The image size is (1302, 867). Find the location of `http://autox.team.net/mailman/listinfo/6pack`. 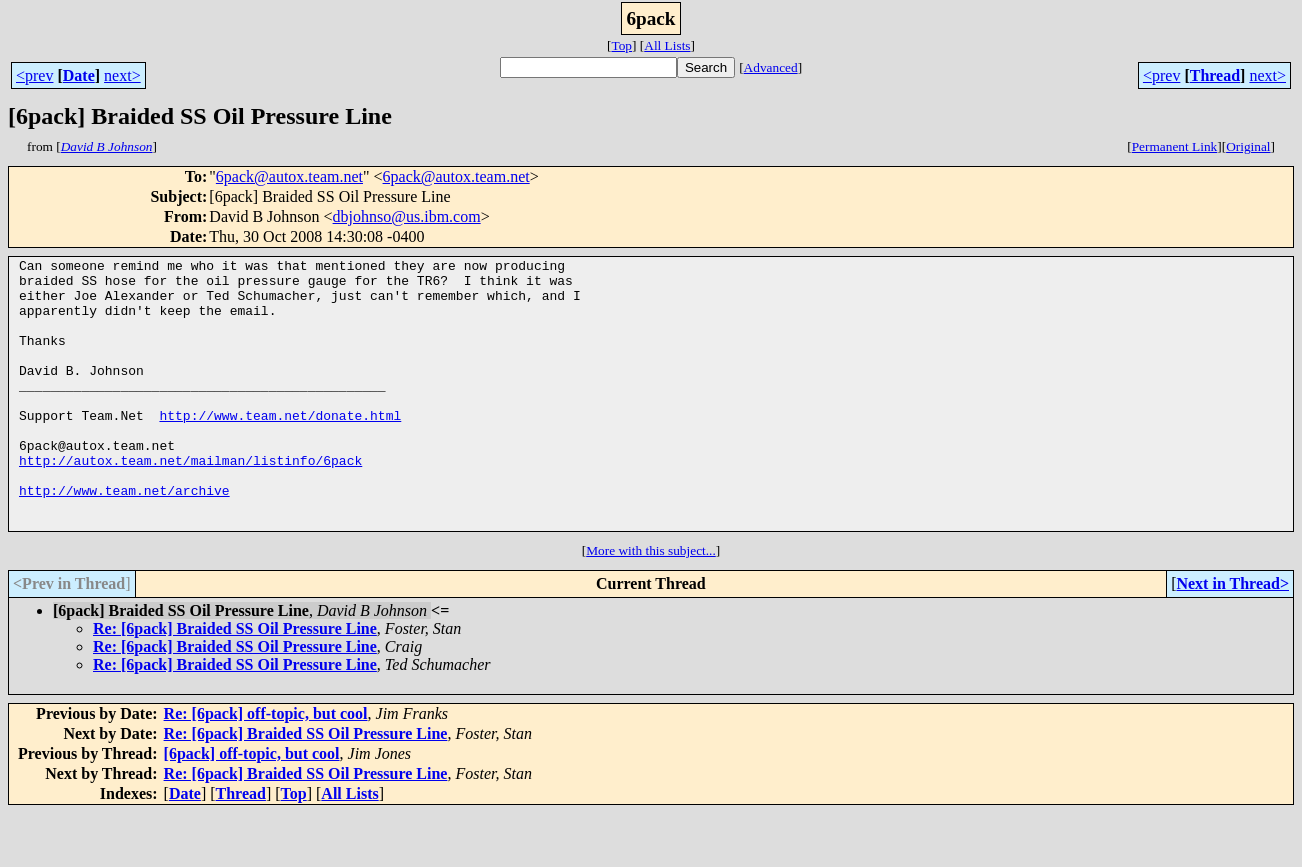

http://autox.team.net/mailman/listinfo/6pack is located at coordinates (190, 502).